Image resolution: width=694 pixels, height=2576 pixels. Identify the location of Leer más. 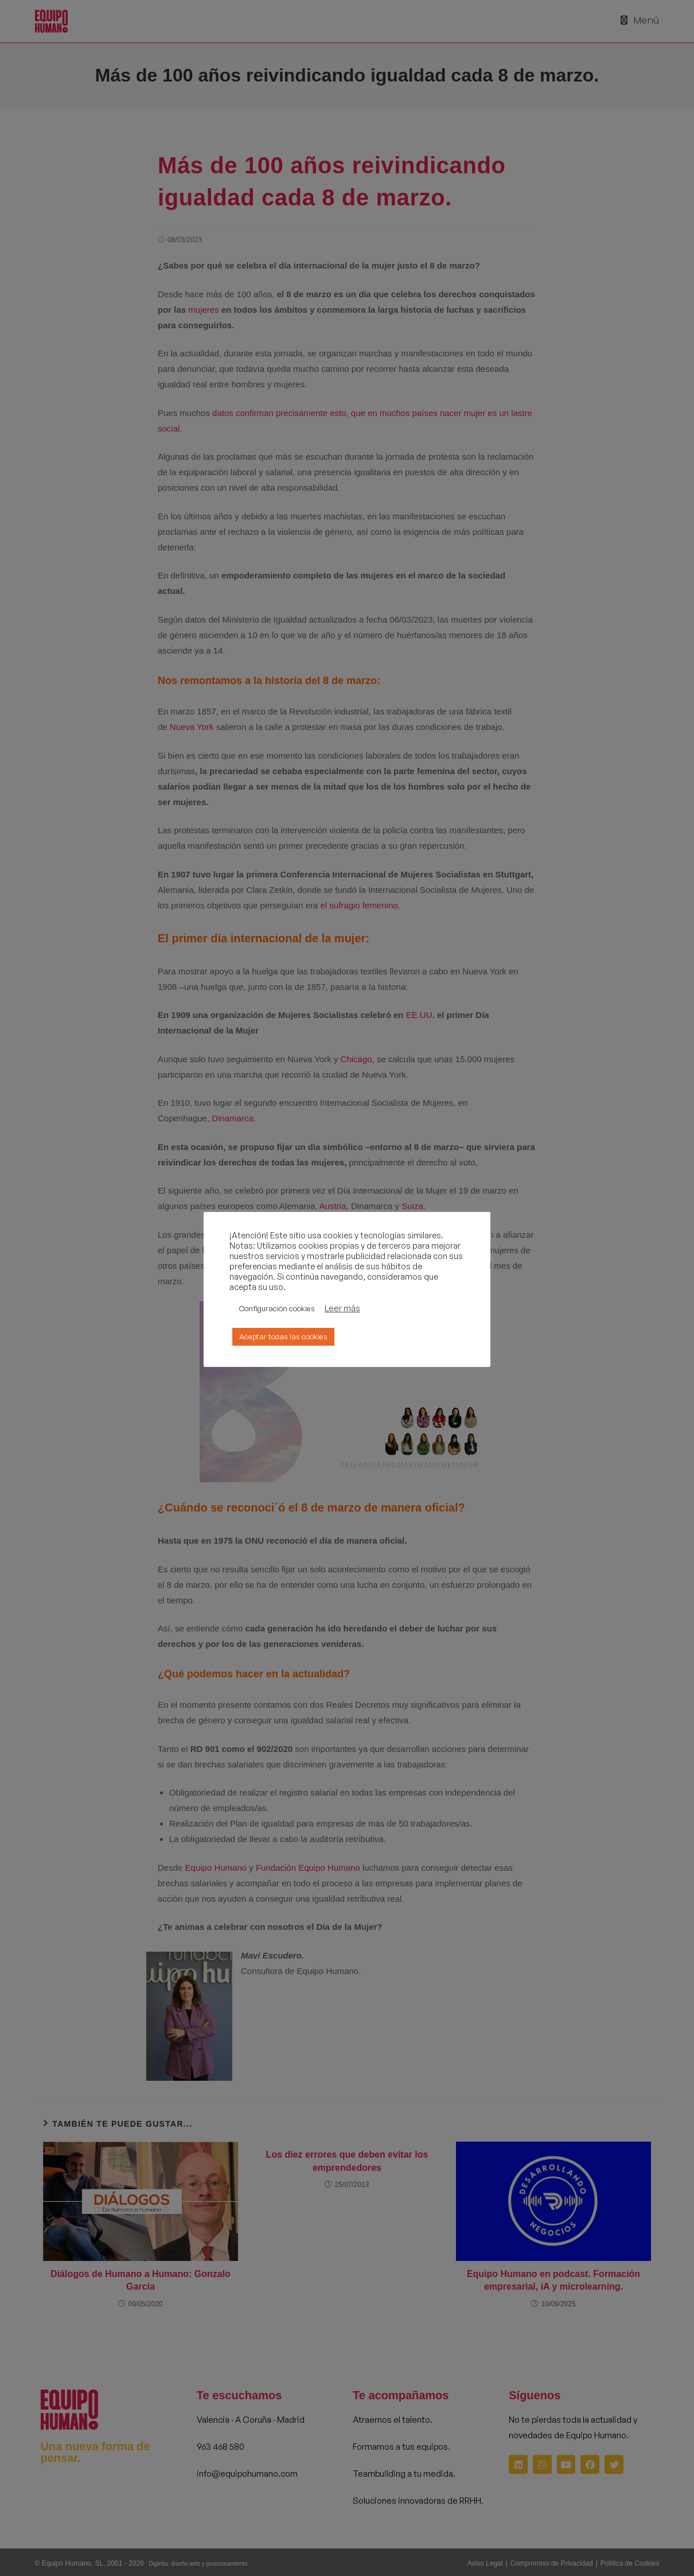
(342, 1308).